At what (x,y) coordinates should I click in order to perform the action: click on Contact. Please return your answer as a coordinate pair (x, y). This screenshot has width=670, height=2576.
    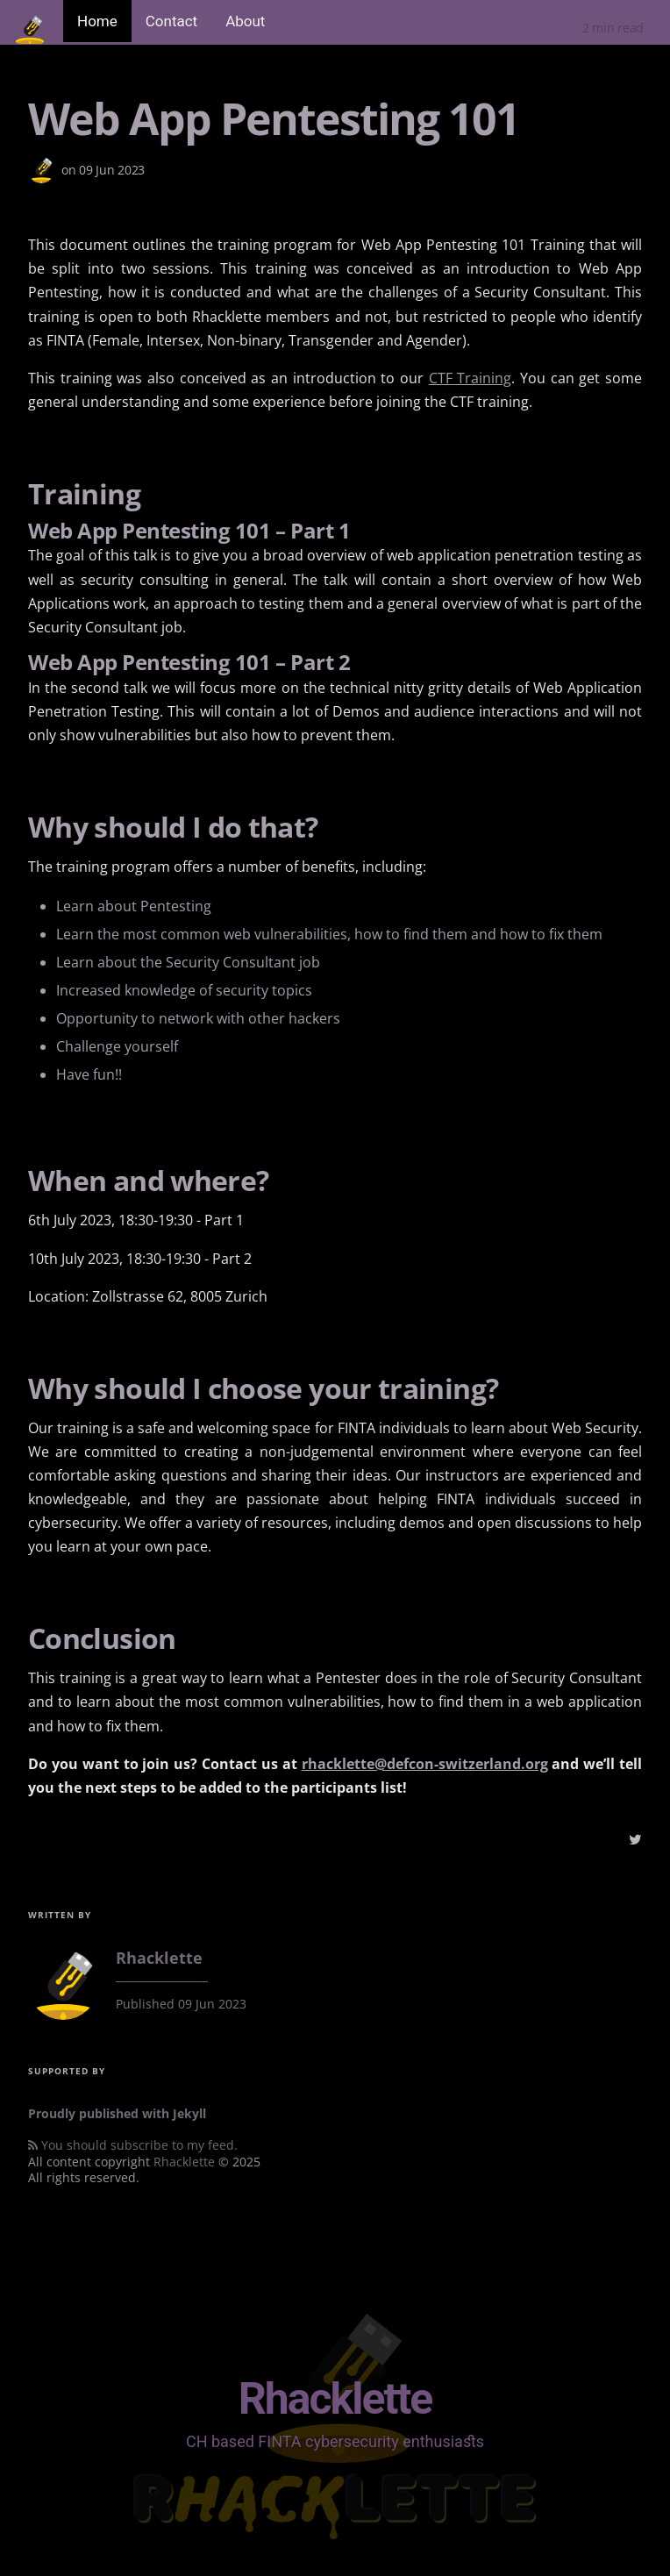
    Looking at the image, I should click on (171, 21).